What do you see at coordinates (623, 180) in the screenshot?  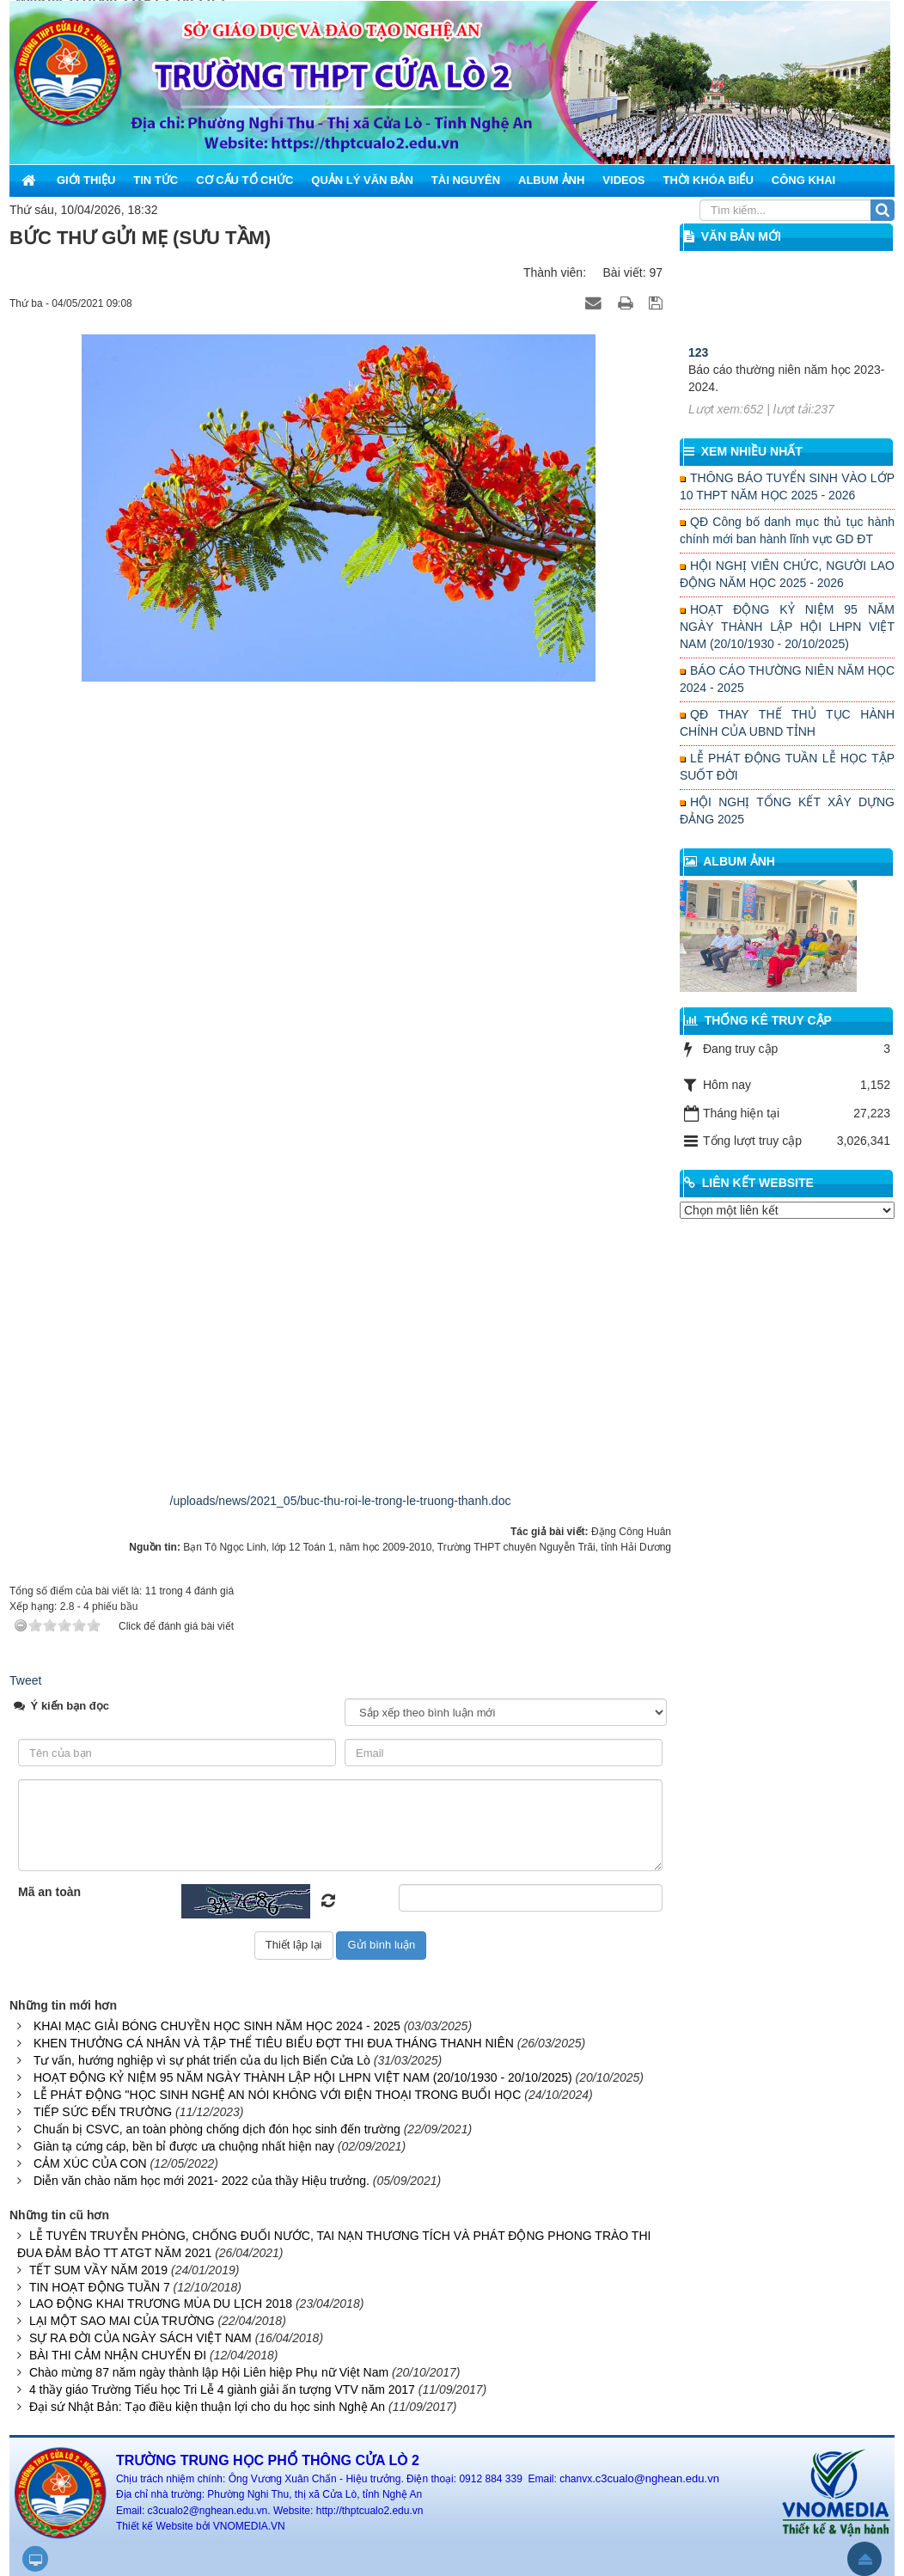 I see `Videos [button]` at bounding box center [623, 180].